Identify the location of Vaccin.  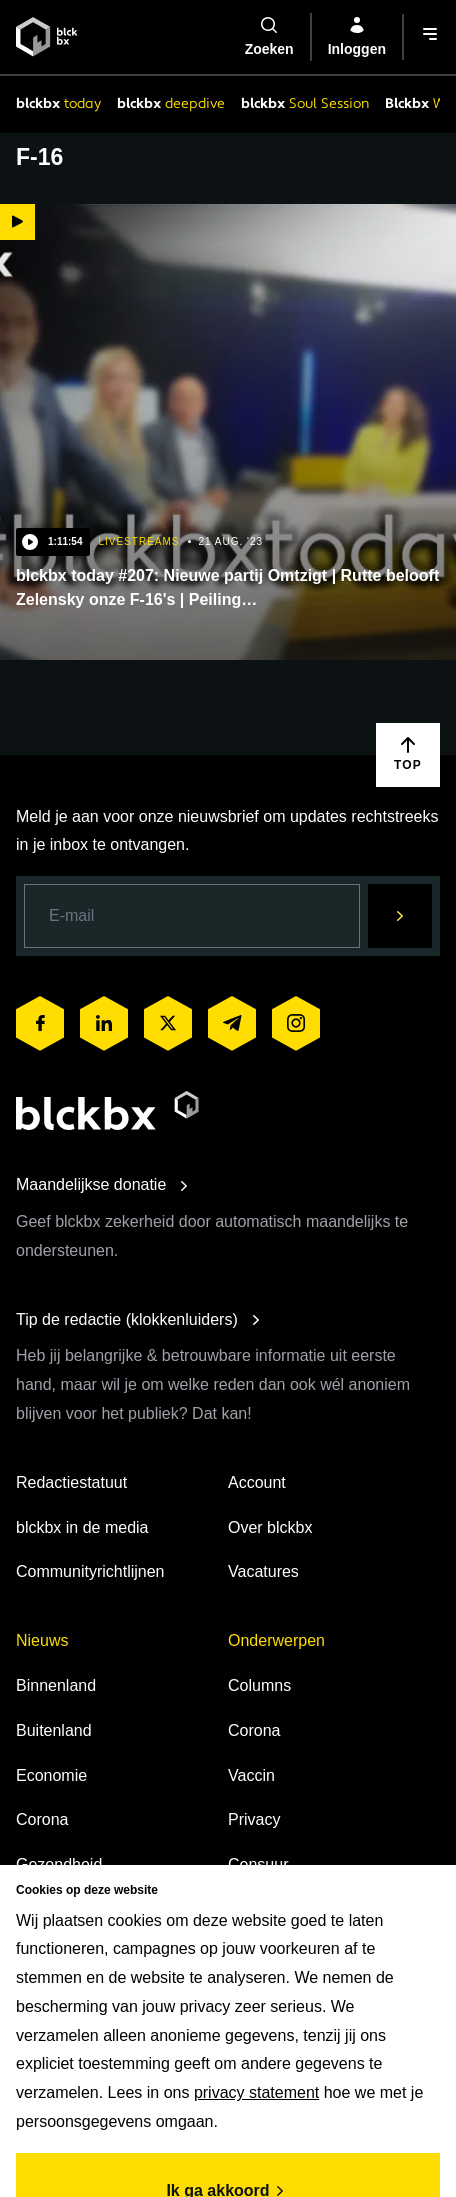
(251, 1775).